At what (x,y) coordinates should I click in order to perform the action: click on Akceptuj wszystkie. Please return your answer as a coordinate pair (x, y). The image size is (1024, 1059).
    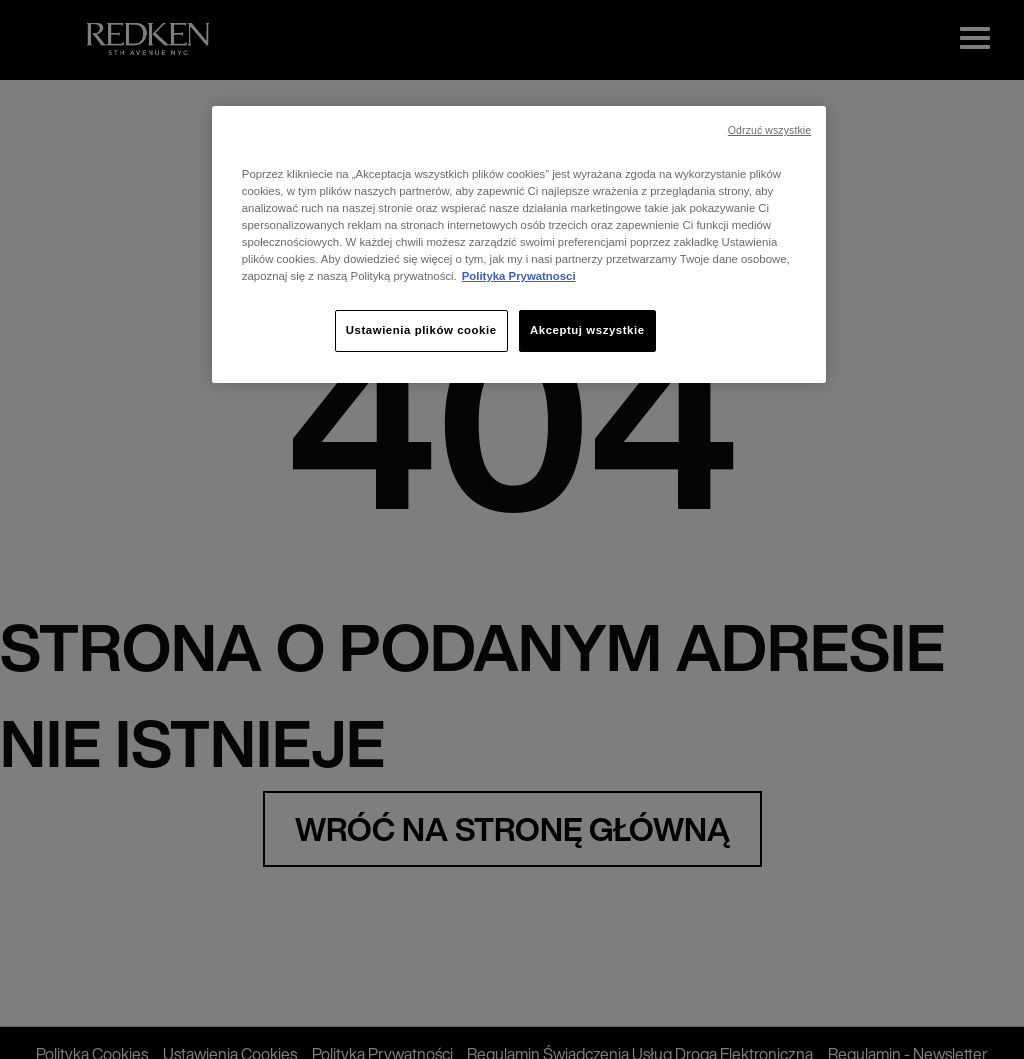
    Looking at the image, I should click on (587, 330).